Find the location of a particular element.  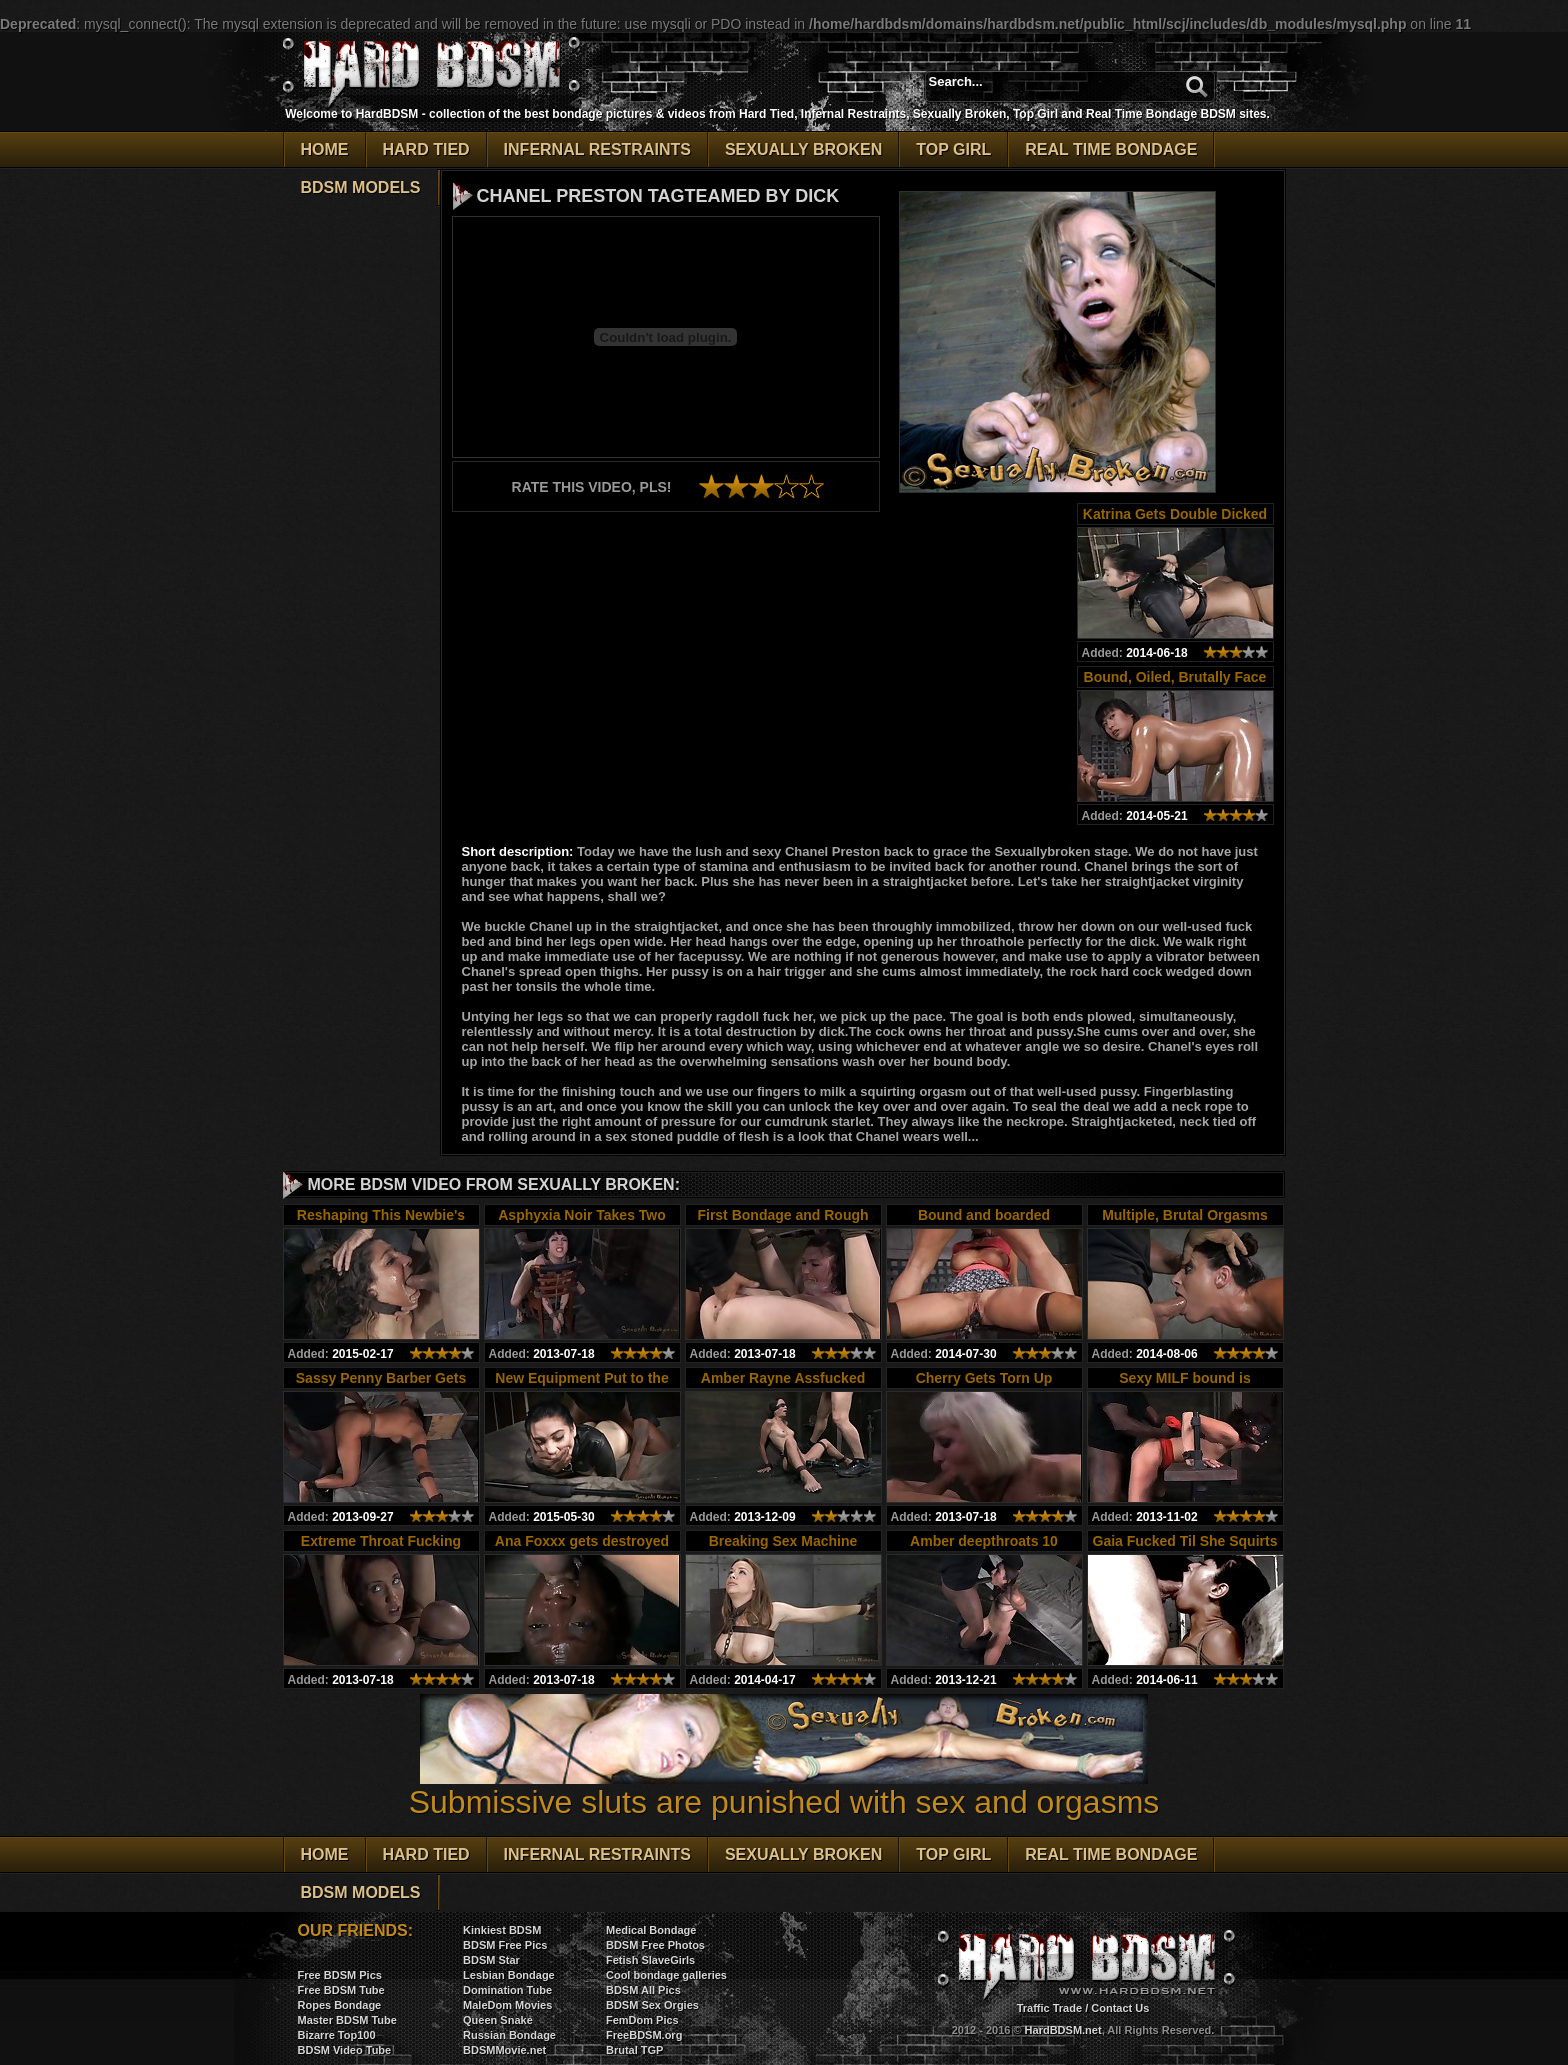

MaleDom Movies is located at coordinates (507, 2005).